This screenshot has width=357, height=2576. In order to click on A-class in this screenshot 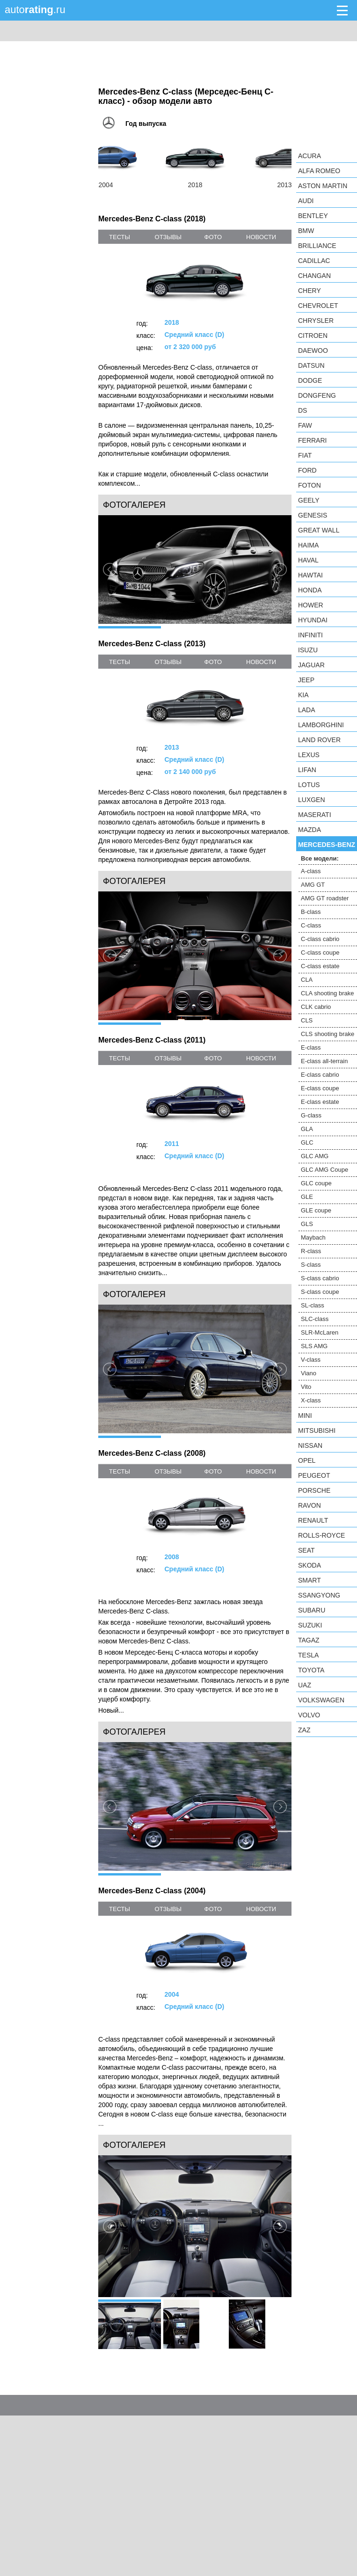, I will do `click(311, 871)`.